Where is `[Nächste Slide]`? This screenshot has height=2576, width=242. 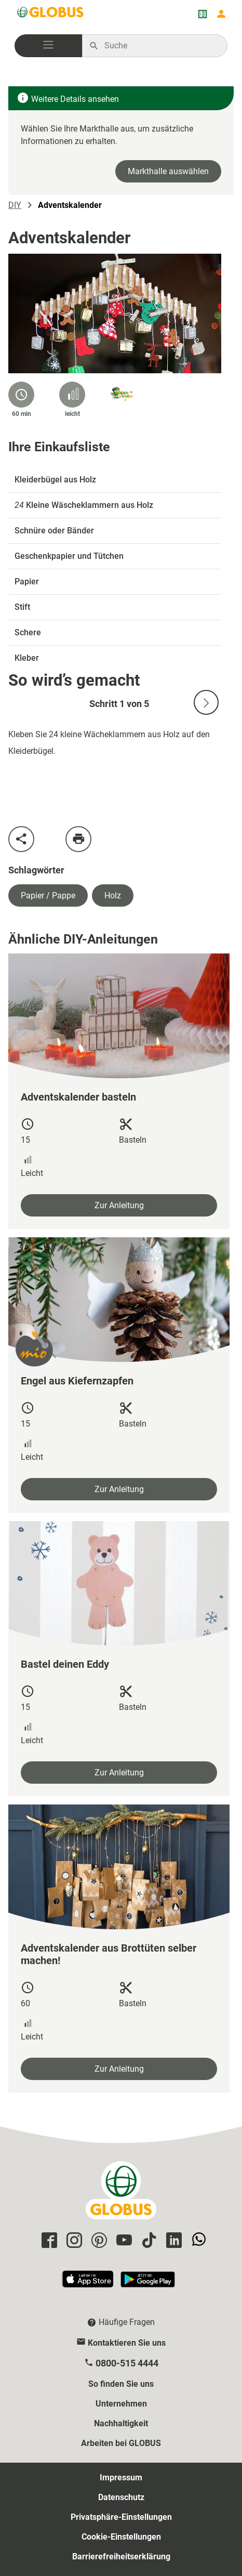 [Nächste Slide] is located at coordinates (206, 702).